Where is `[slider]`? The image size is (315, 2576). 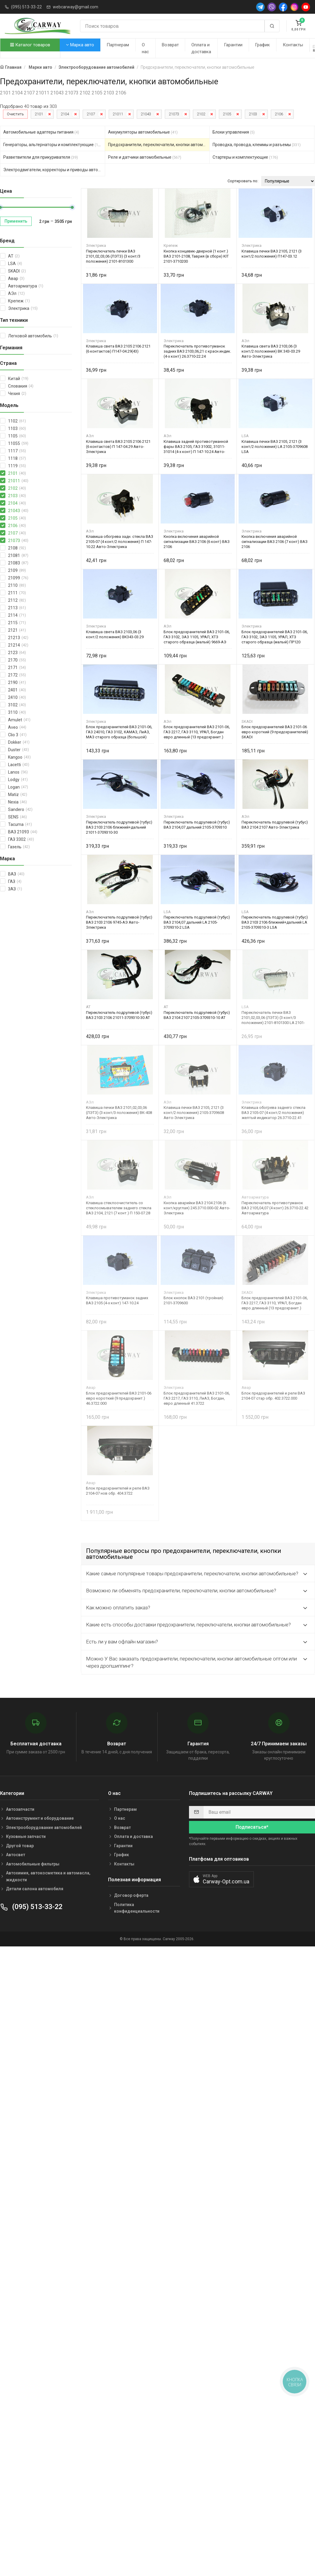 [slider] is located at coordinates (72, 207).